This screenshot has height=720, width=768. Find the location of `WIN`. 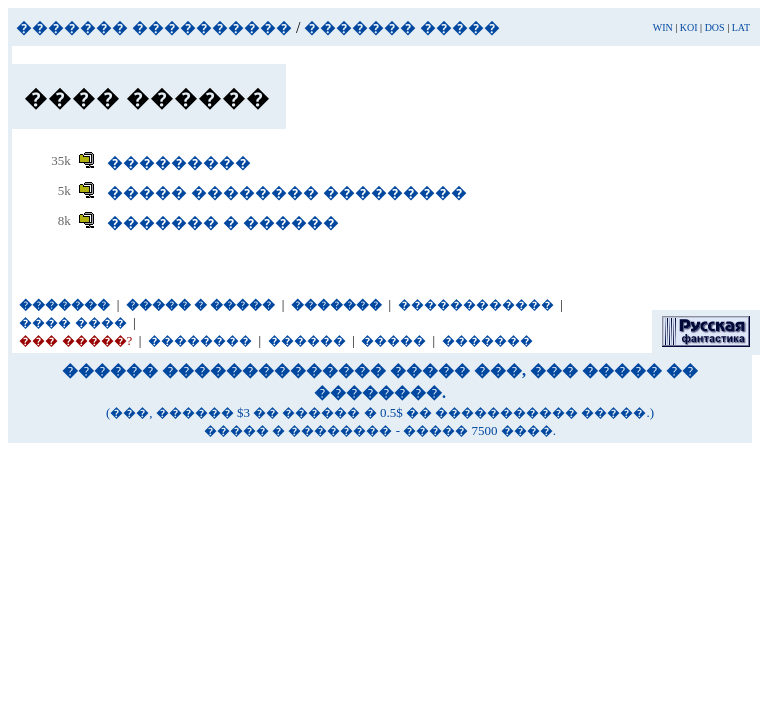

WIN is located at coordinates (663, 27).